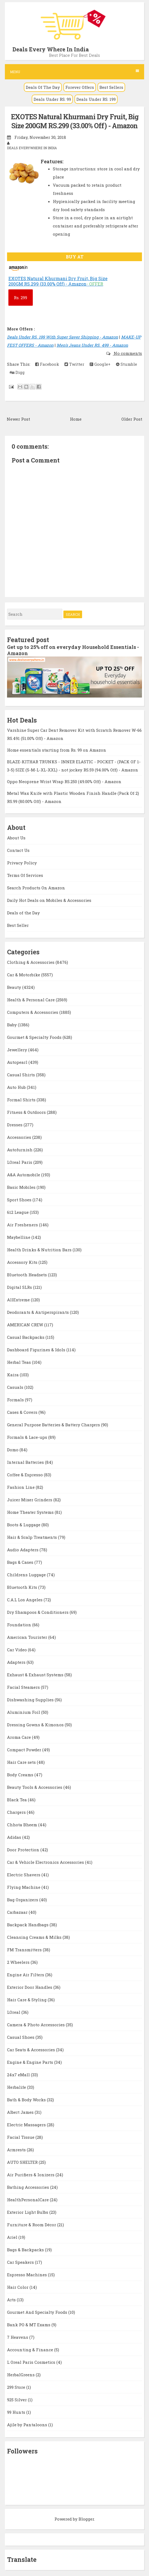  I want to click on Espresso Machines, so click(27, 2274).